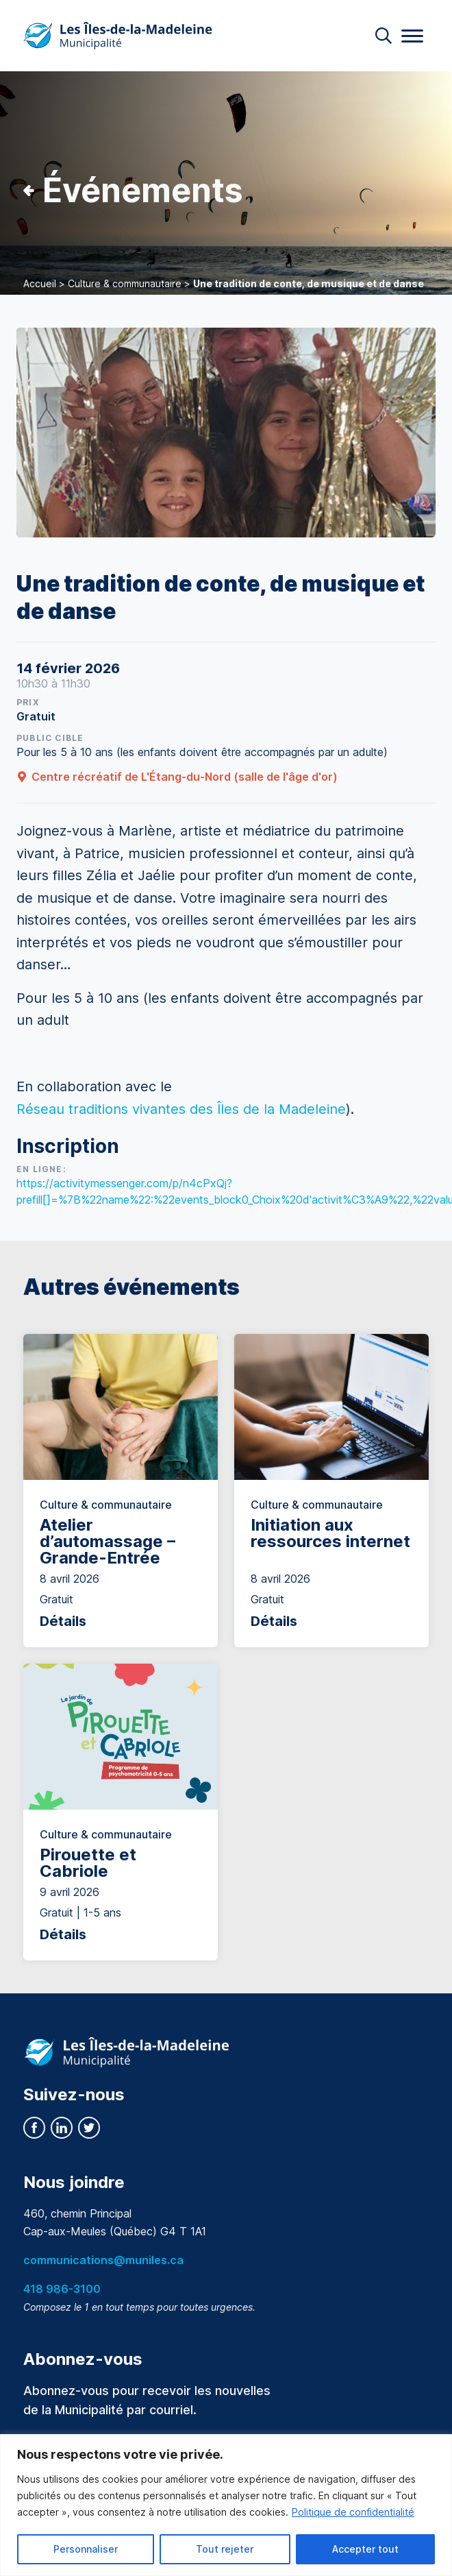 This screenshot has height=2576, width=452. Describe the element at coordinates (224, 2549) in the screenshot. I see `Tout rejeter` at that location.